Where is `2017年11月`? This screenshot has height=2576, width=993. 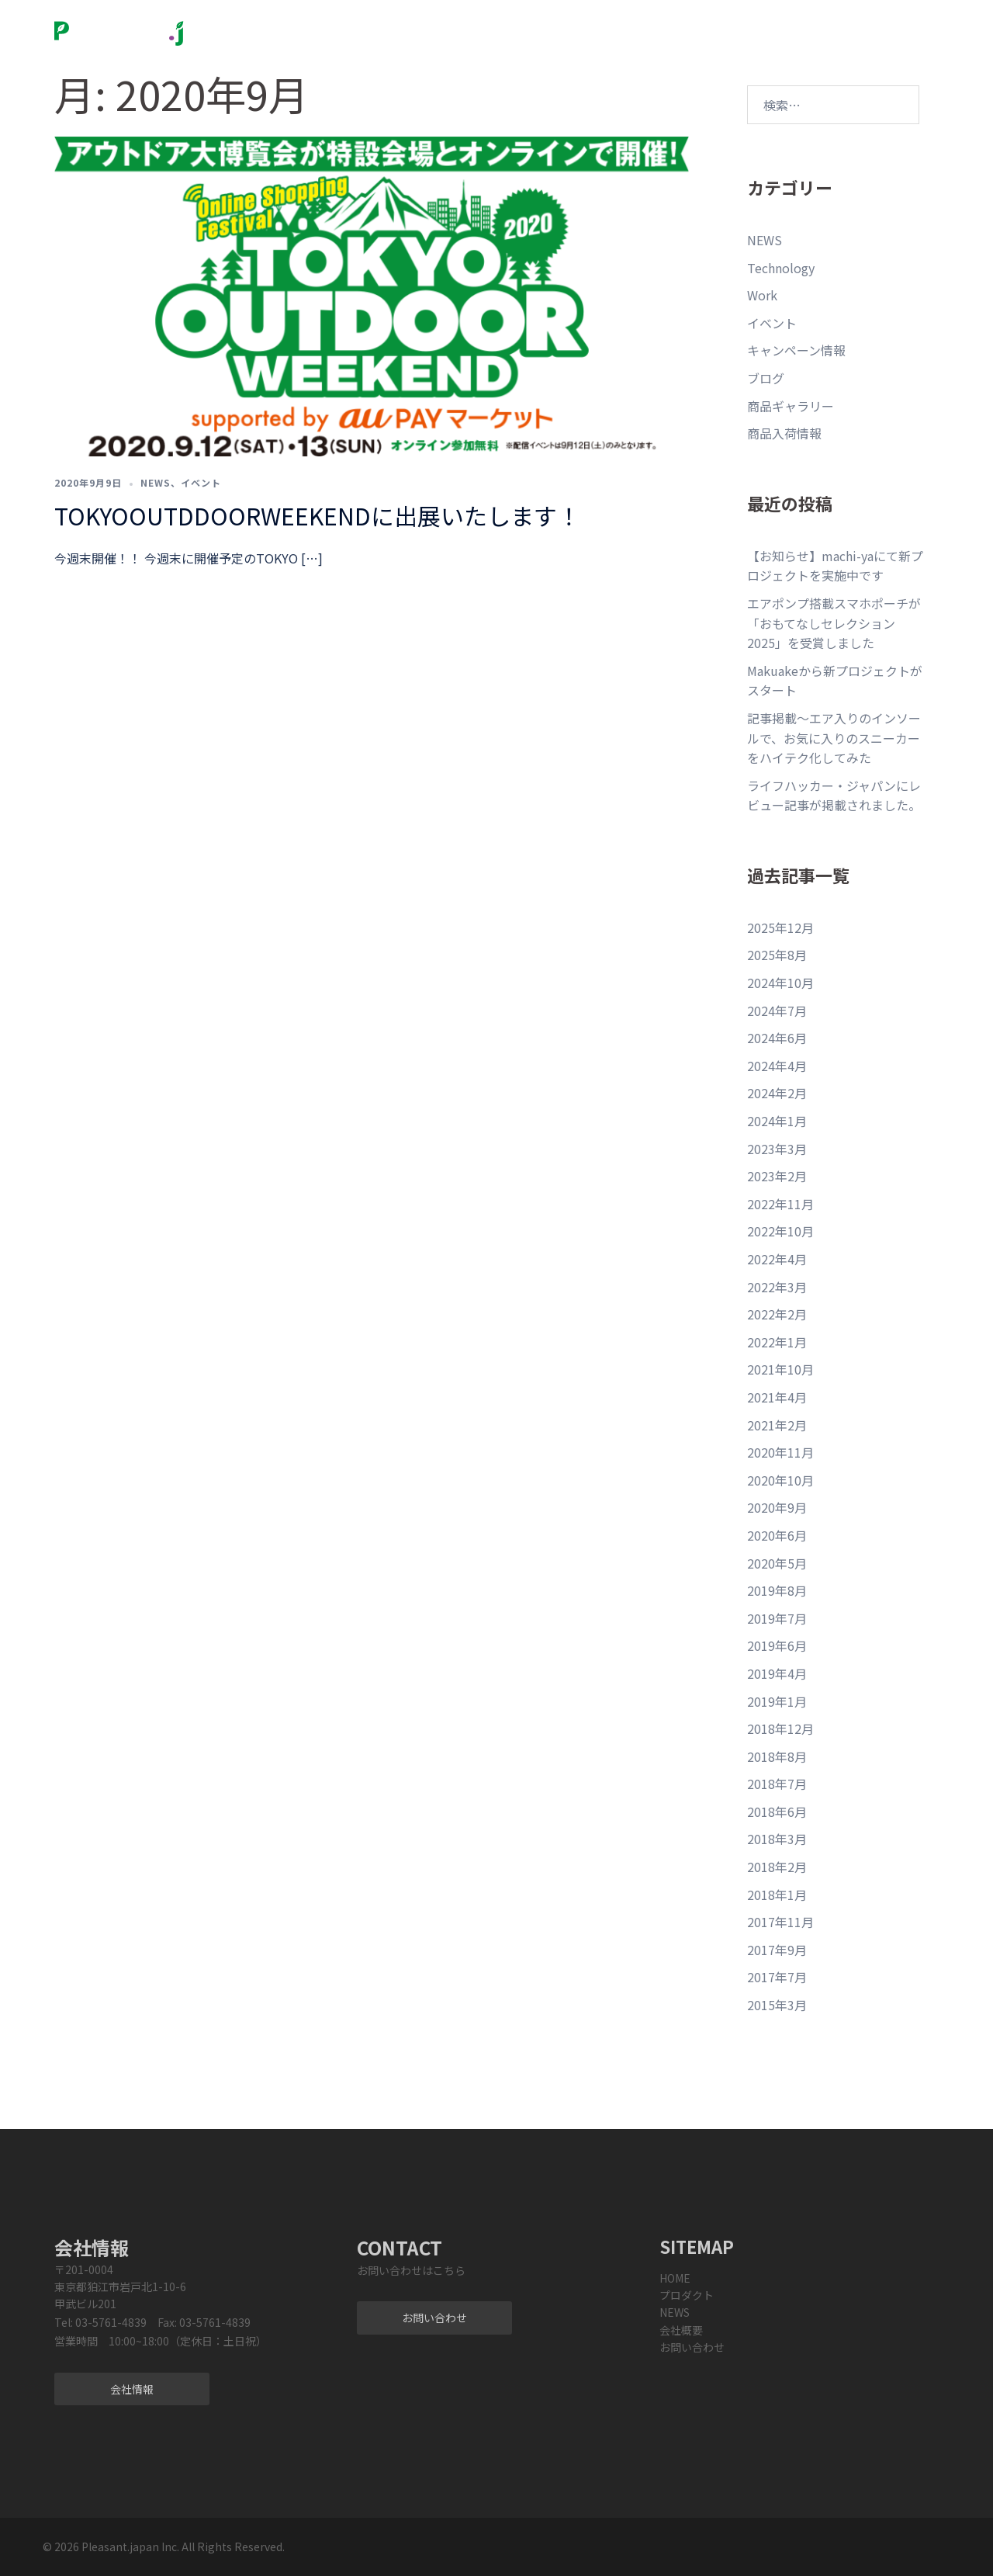 2017年11月 is located at coordinates (780, 1921).